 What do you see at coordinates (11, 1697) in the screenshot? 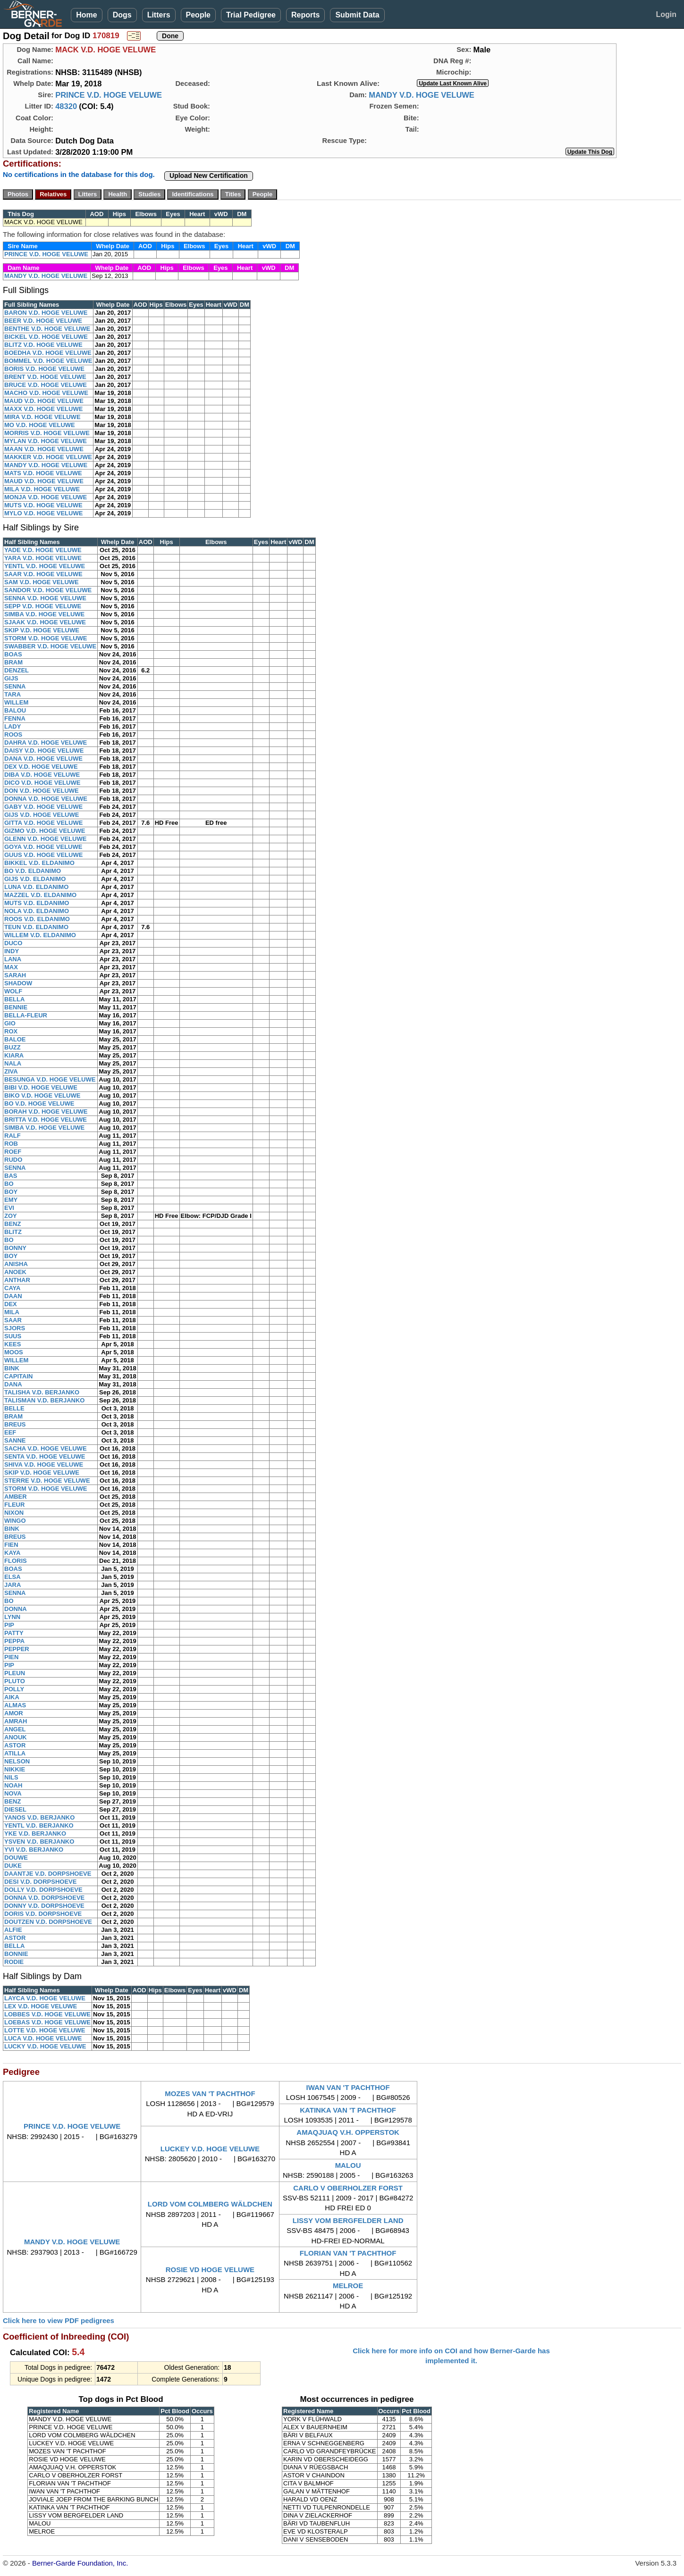
I see `AIKA` at bounding box center [11, 1697].